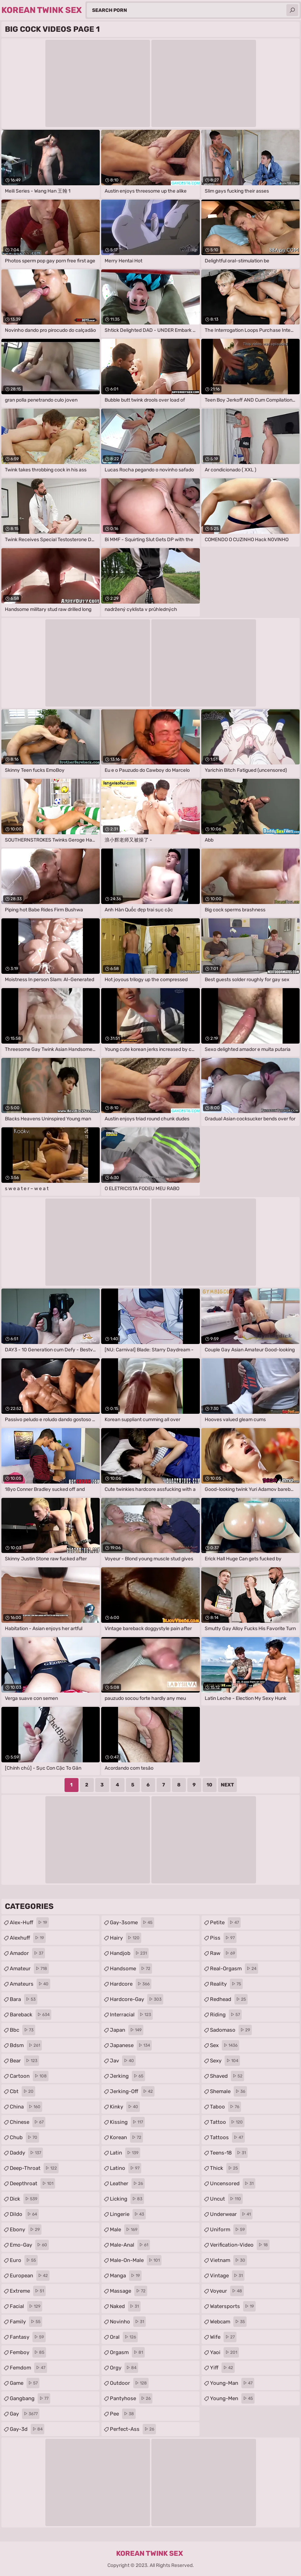 The image size is (301, 2576). Describe the element at coordinates (128, 2291) in the screenshot. I see `massage` at that location.